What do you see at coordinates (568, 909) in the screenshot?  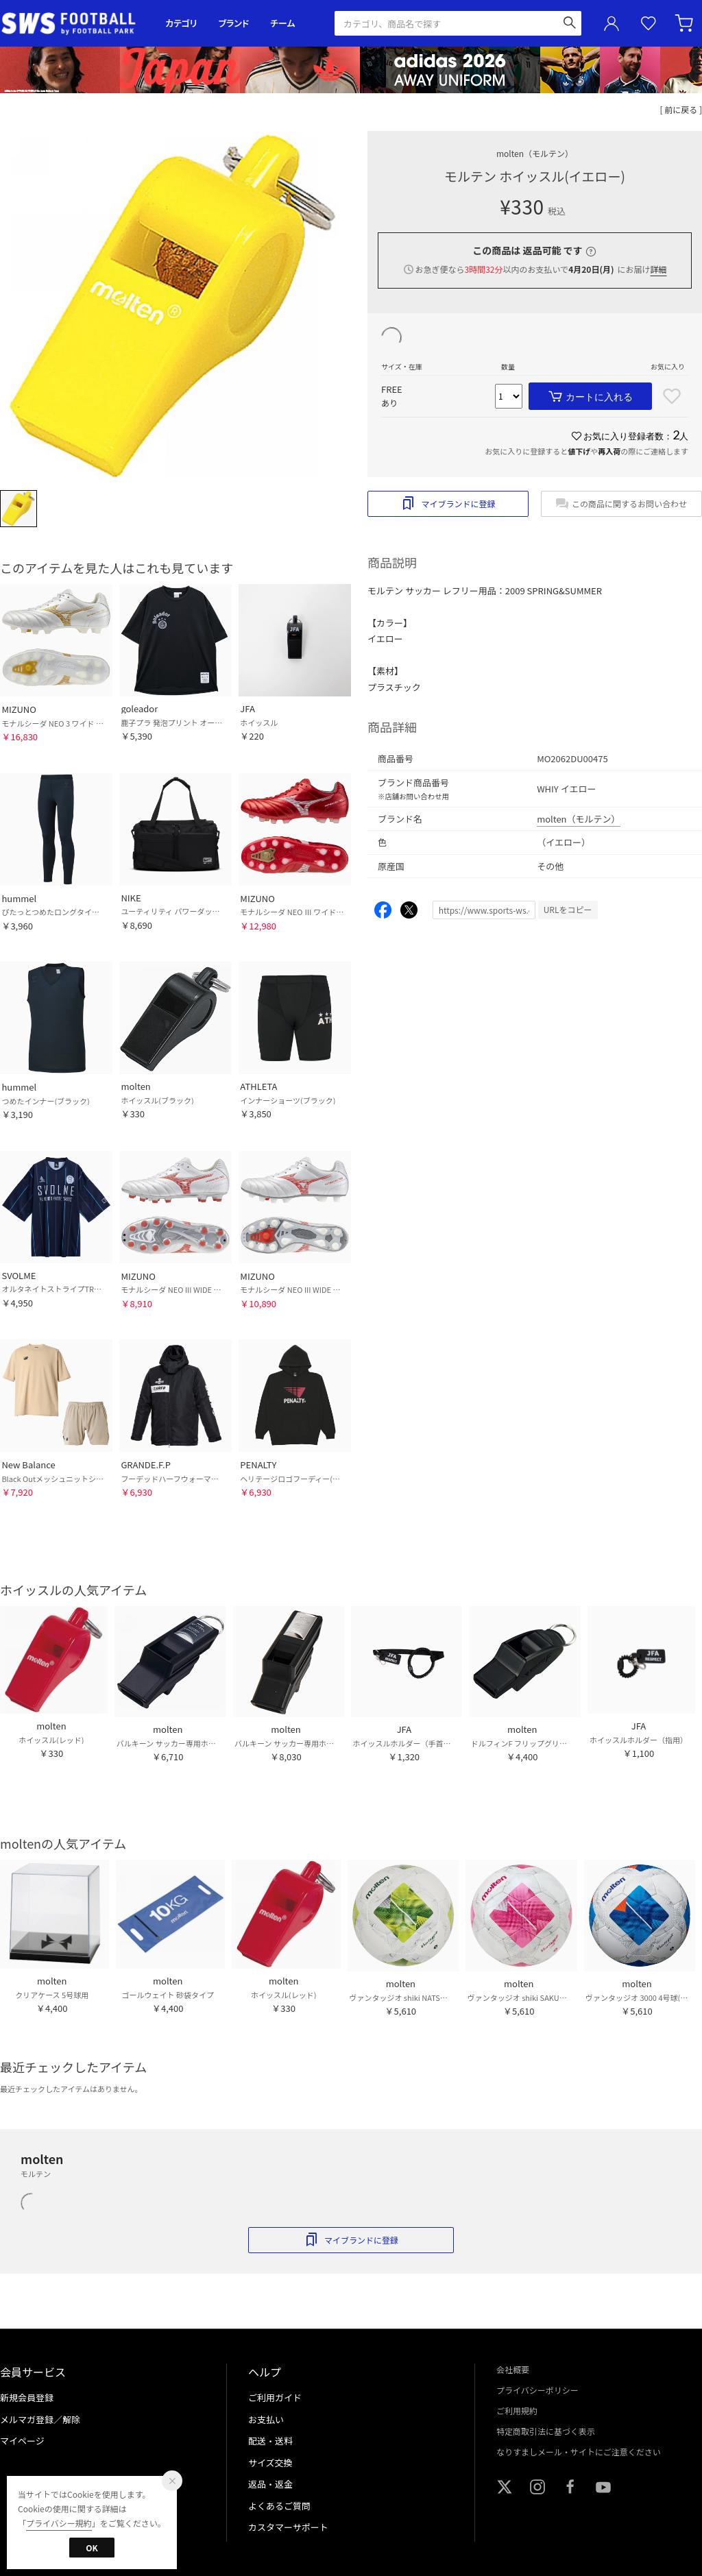 I see `URLをコピー` at bounding box center [568, 909].